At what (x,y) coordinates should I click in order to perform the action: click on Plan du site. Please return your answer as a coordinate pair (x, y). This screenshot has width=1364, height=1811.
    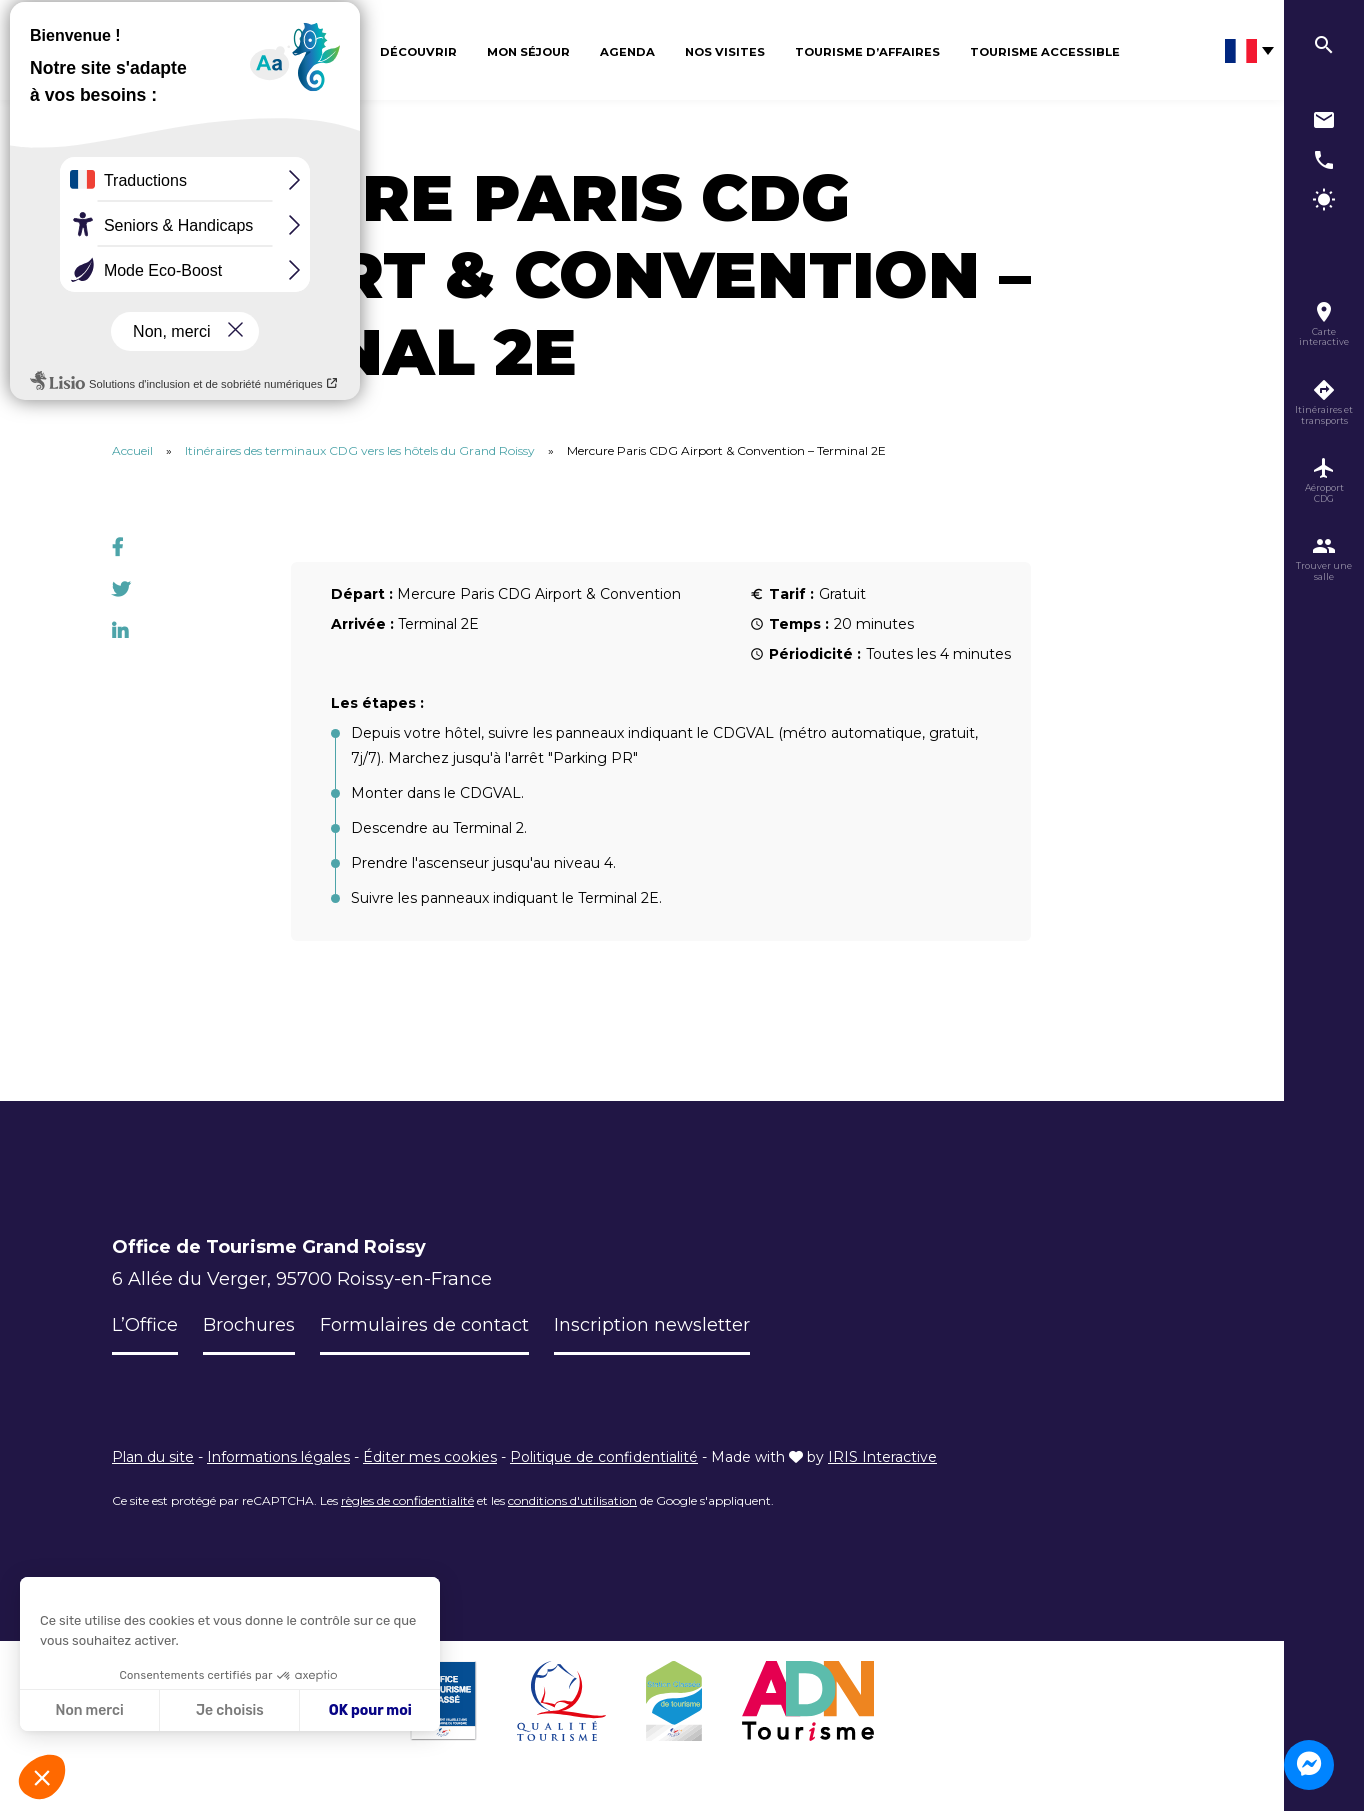
    Looking at the image, I should click on (153, 1457).